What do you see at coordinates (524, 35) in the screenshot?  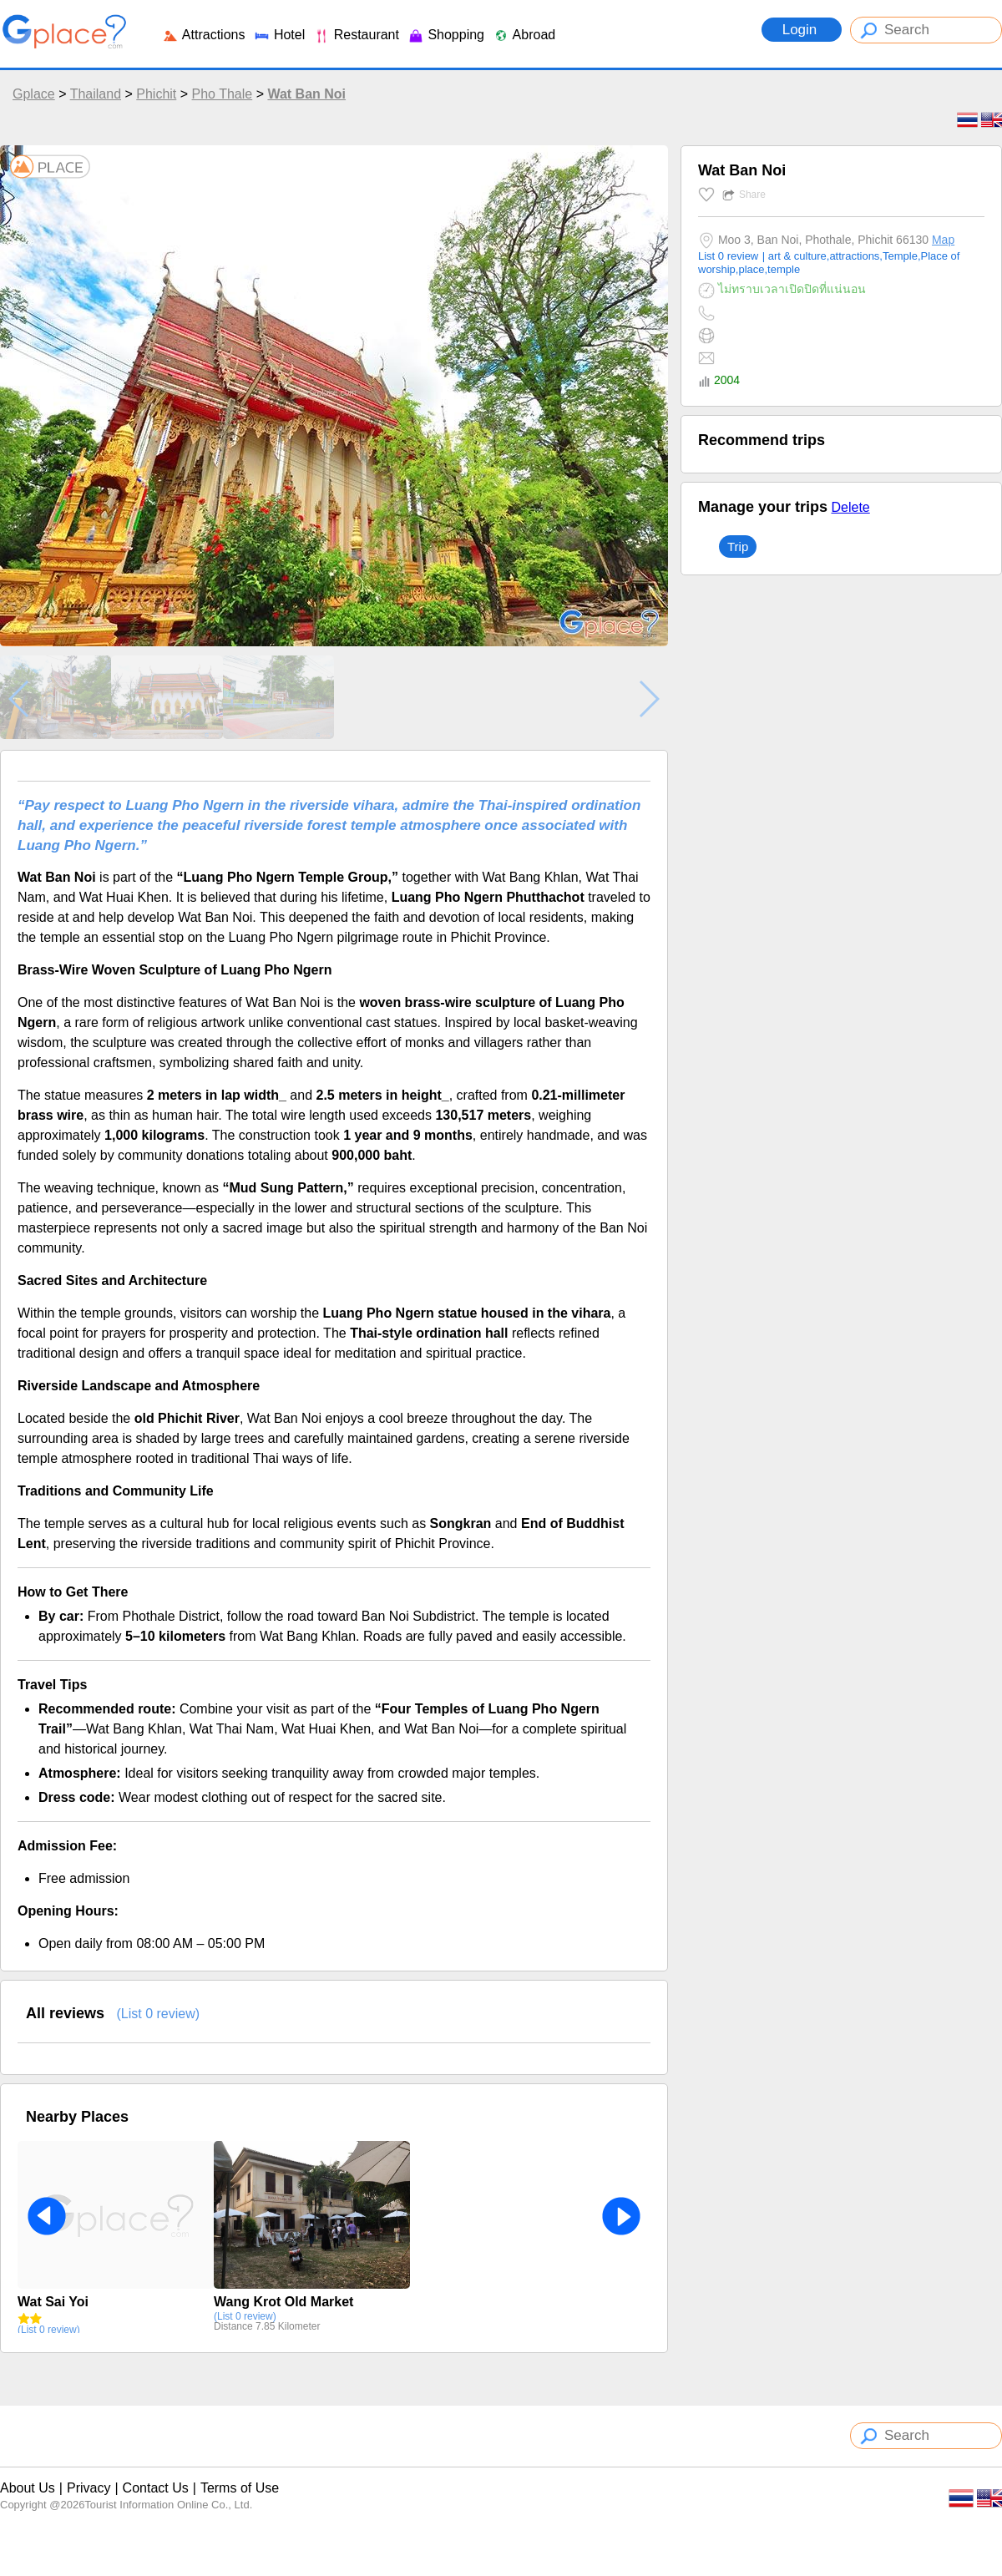 I see `Abroad` at bounding box center [524, 35].